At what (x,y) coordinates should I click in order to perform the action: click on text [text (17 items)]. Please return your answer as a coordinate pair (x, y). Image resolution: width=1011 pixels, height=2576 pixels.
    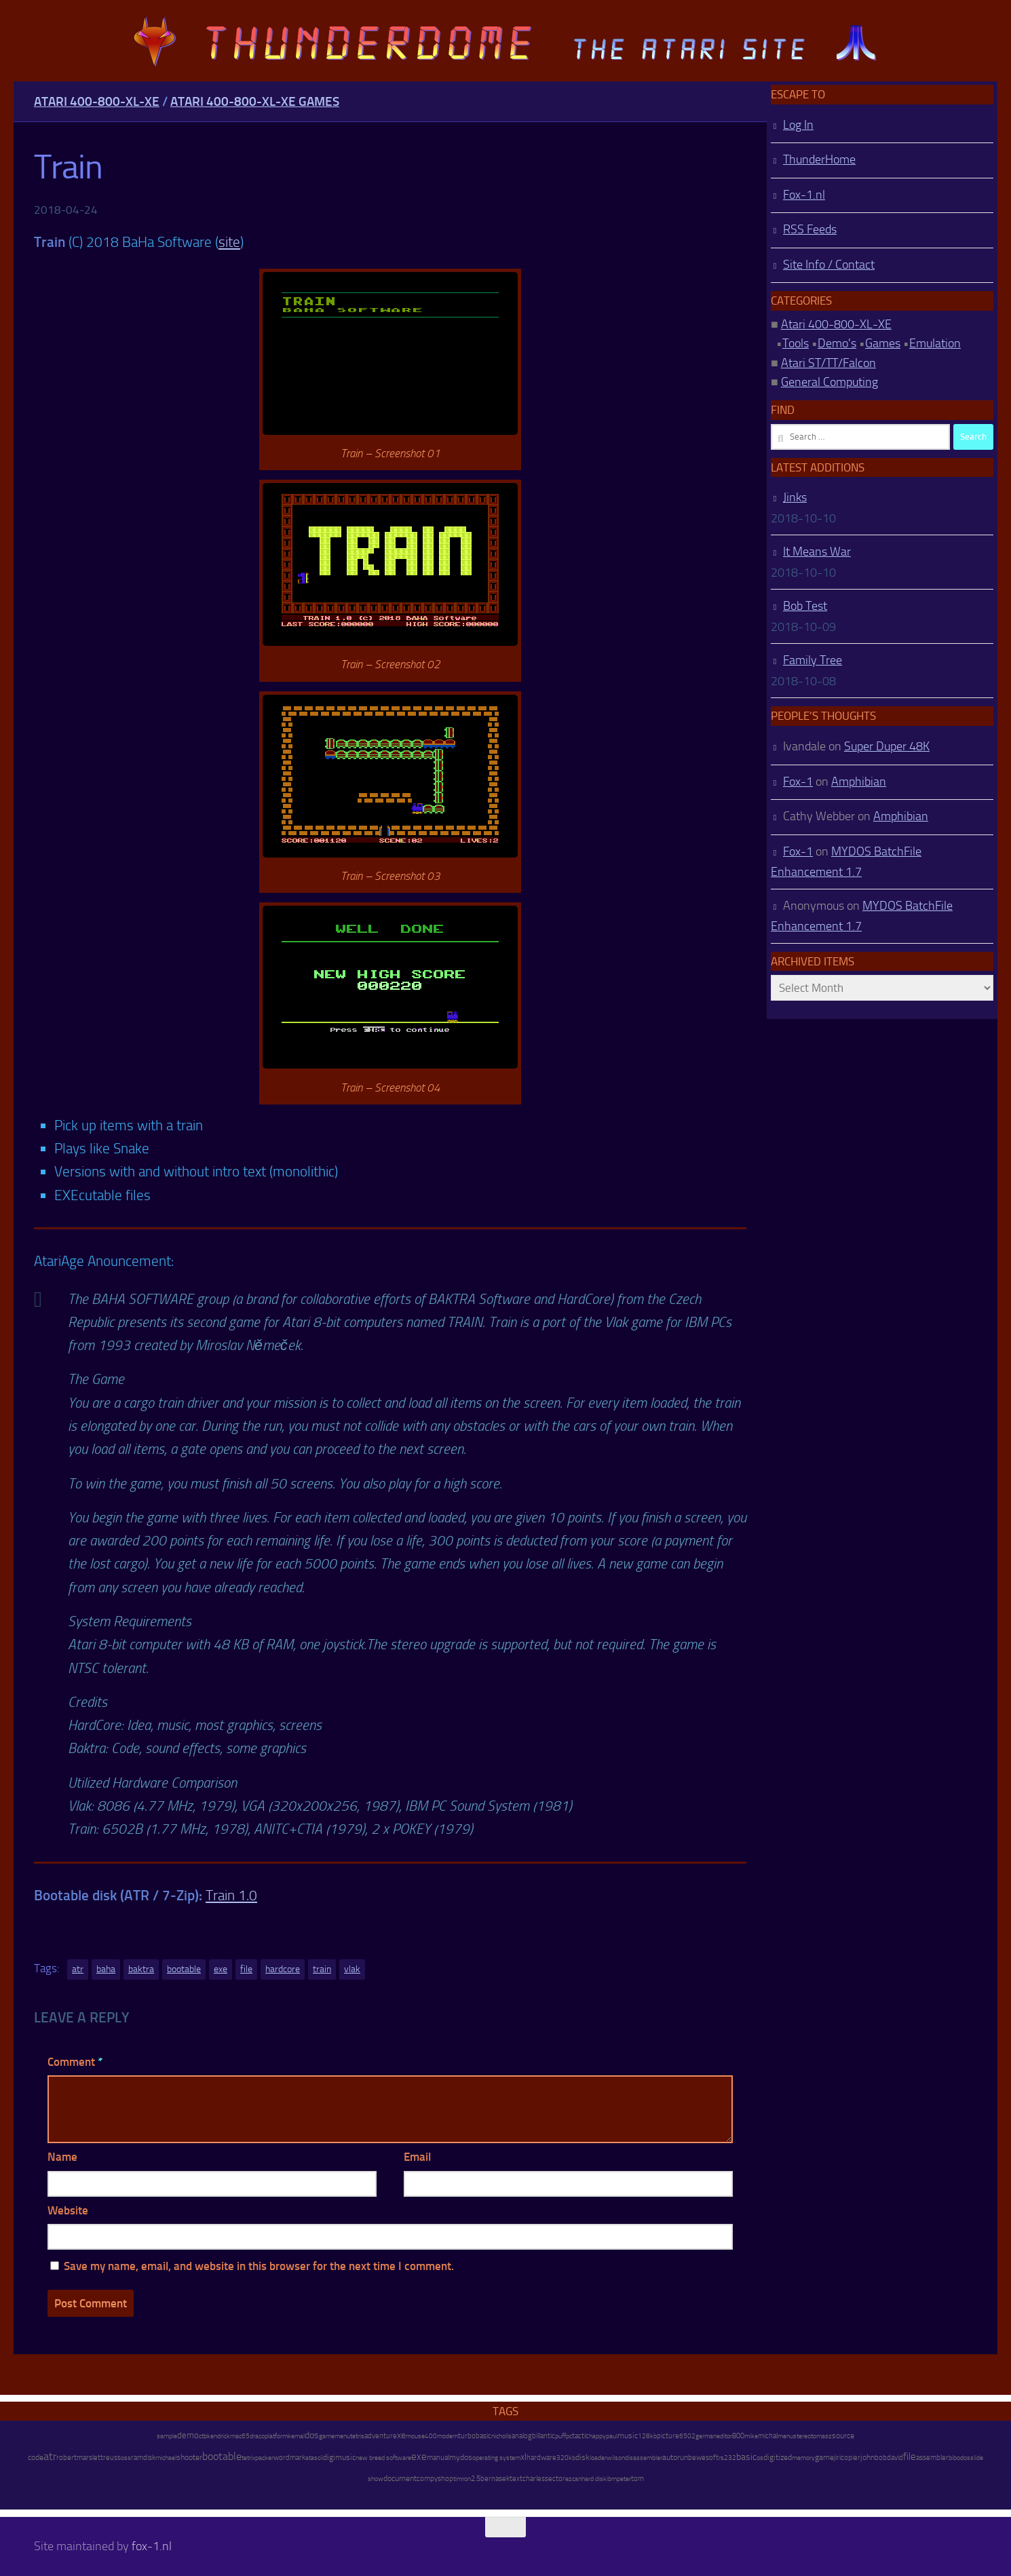
    Looking at the image, I should click on (516, 2478).